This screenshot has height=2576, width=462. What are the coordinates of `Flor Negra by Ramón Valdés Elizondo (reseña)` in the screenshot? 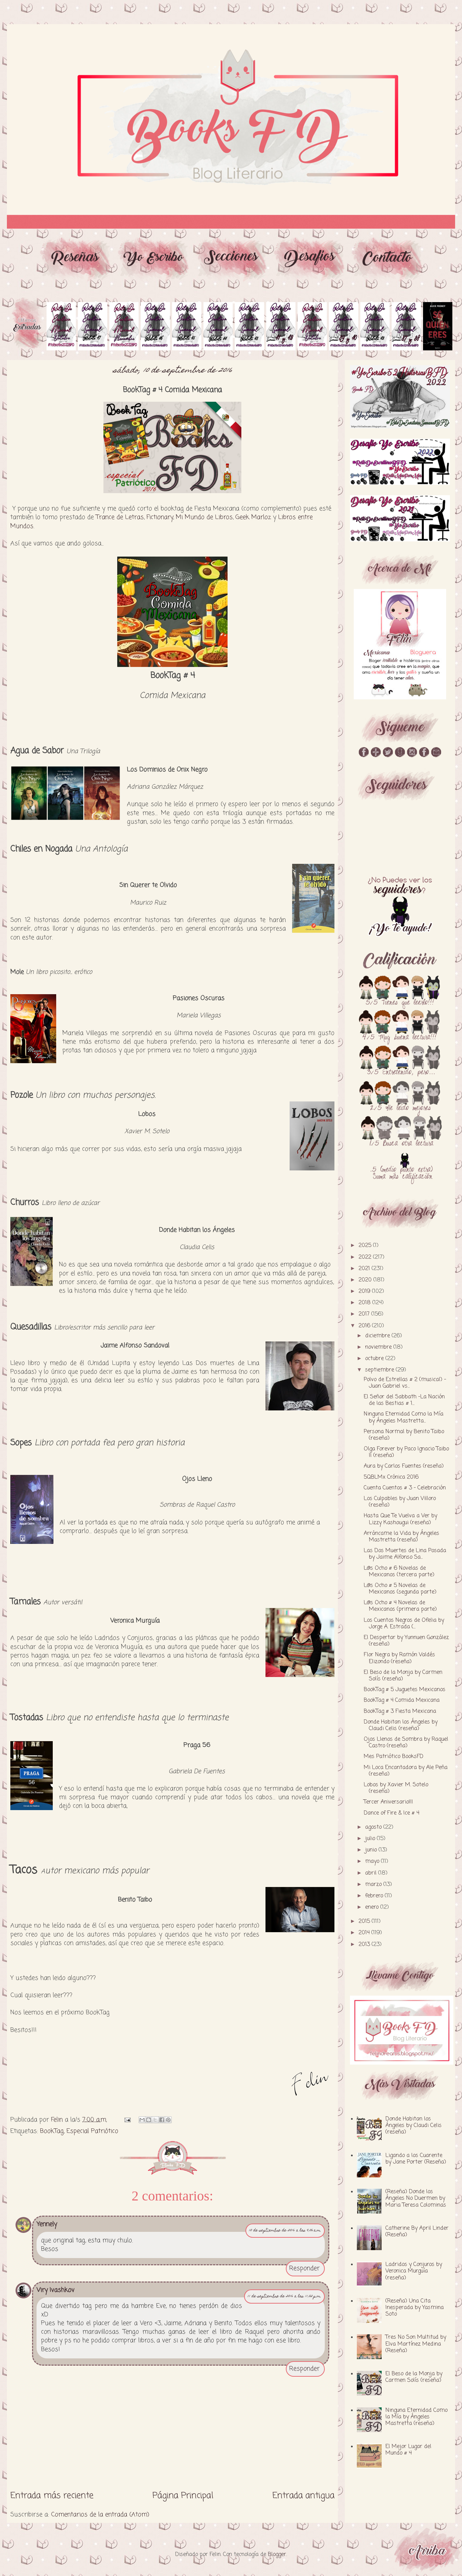 It's located at (399, 1658).